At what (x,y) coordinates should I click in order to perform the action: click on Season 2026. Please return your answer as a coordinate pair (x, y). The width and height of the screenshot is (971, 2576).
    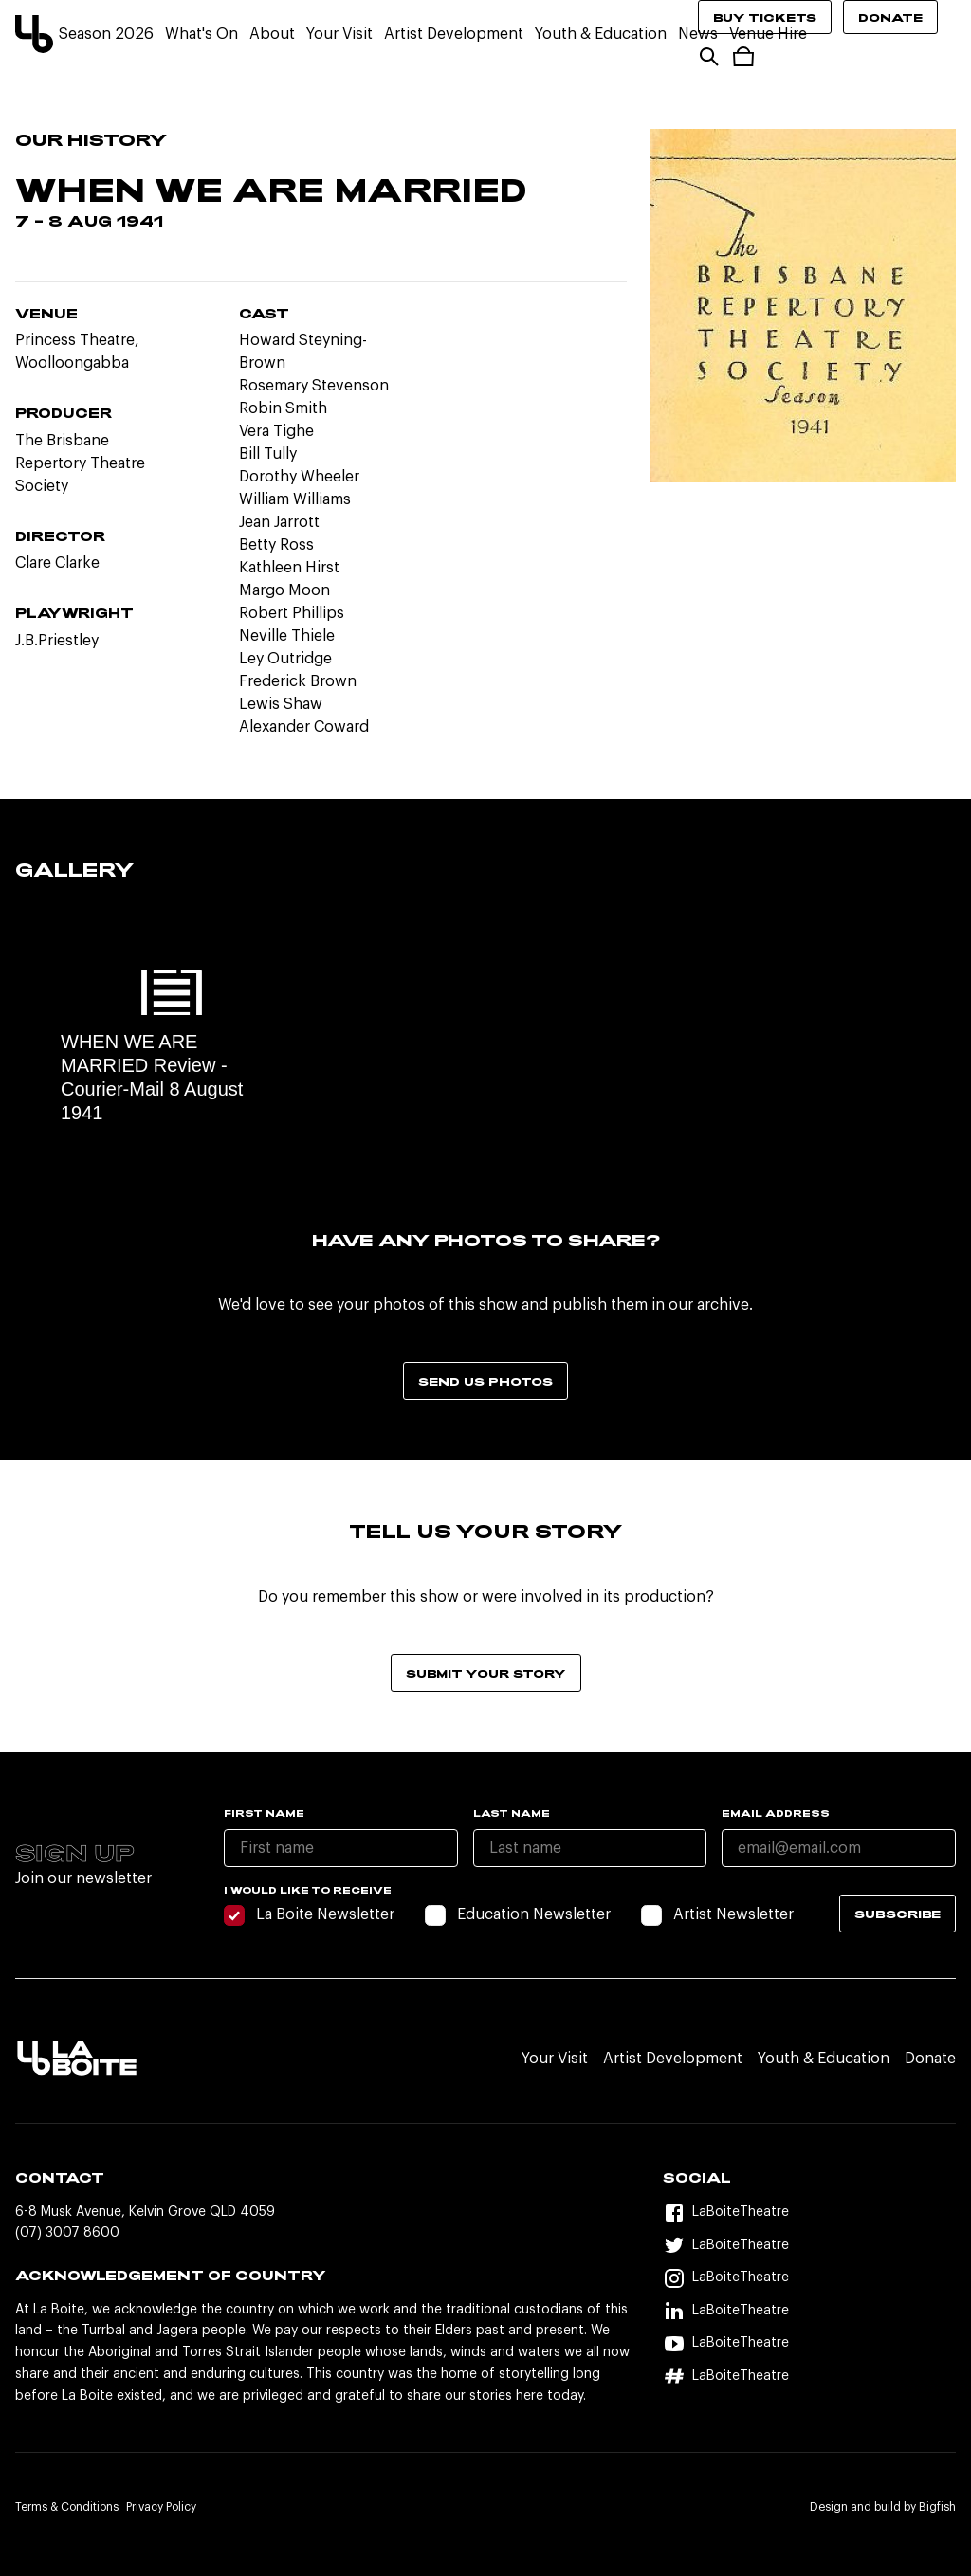
    Looking at the image, I should click on (106, 34).